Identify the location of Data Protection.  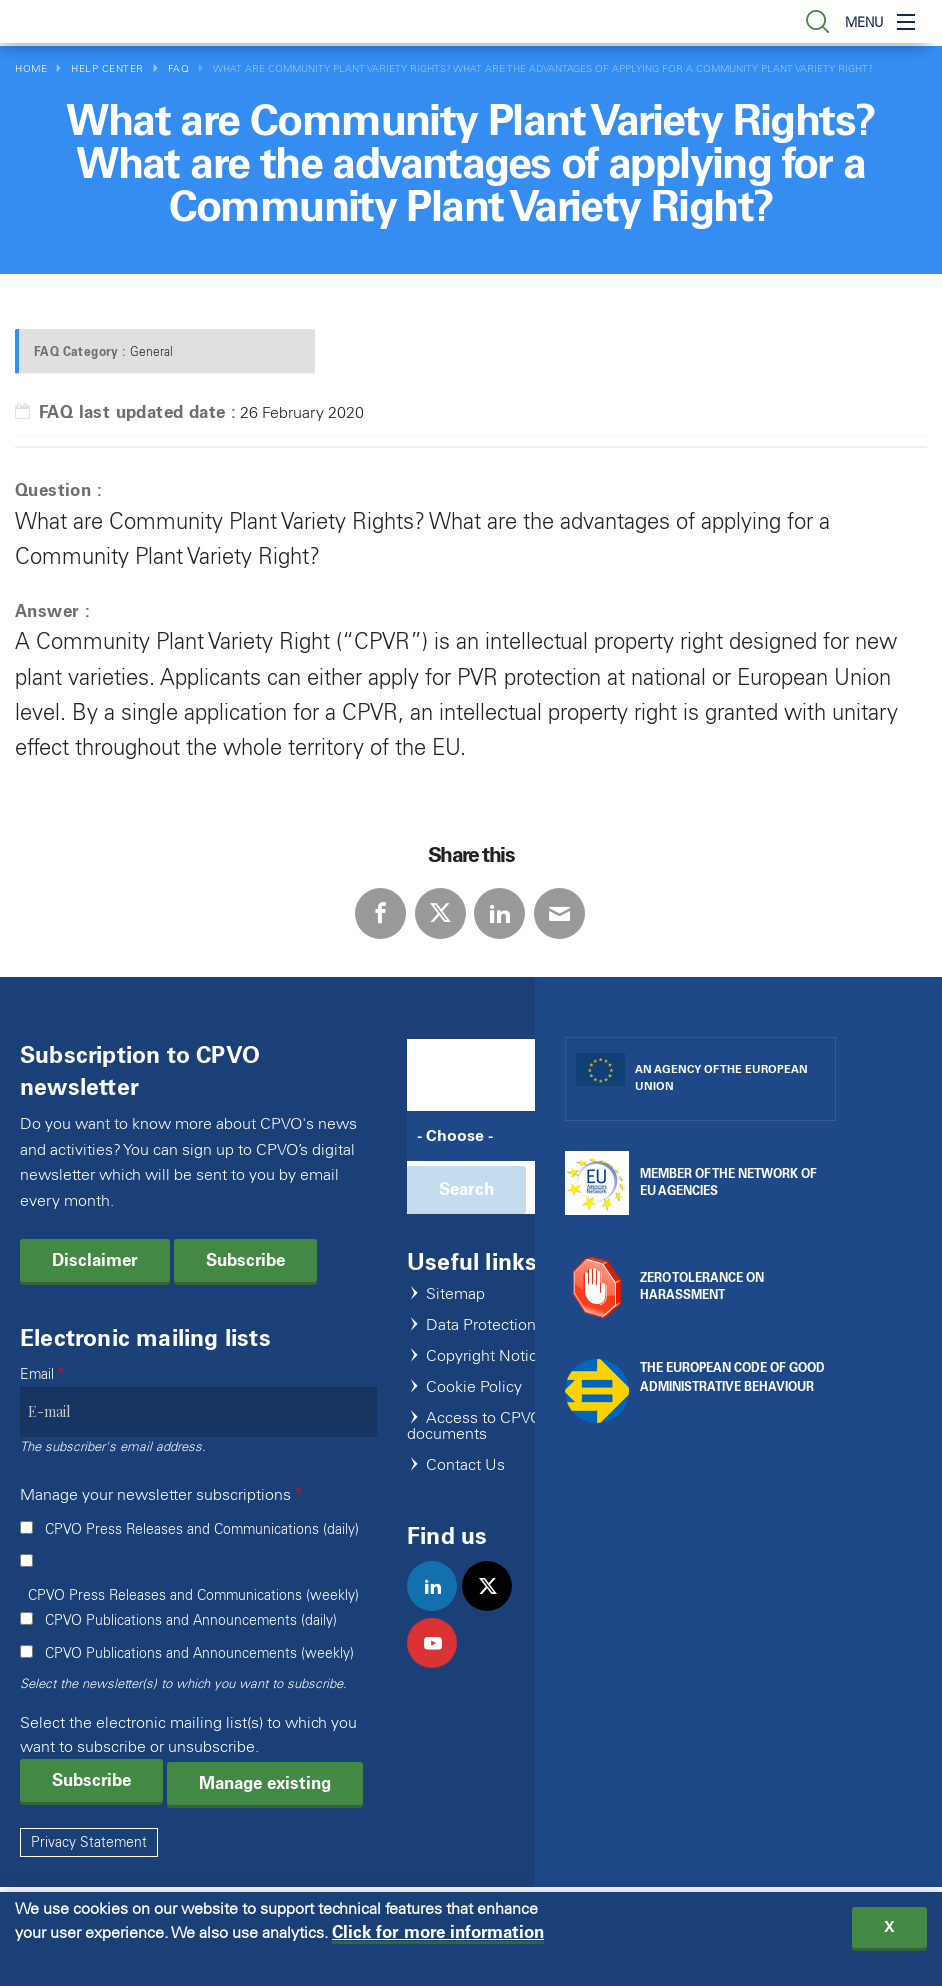
(481, 1325).